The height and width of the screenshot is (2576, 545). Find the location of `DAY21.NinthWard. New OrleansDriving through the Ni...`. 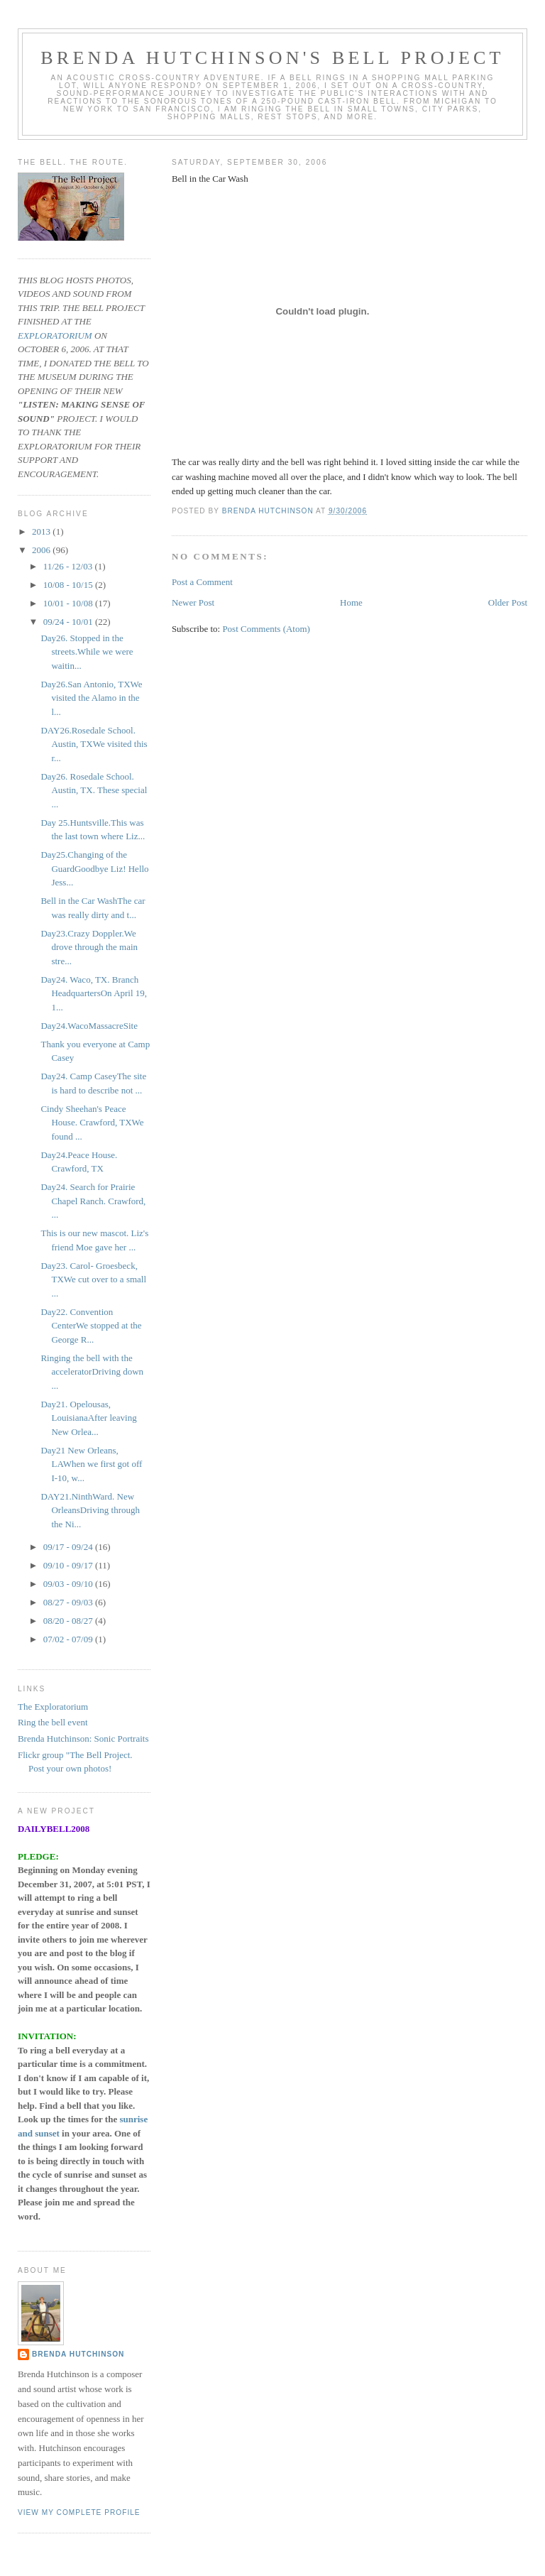

DAY21.NinthWard. New OrleansDriving through the Ni... is located at coordinates (90, 1510).